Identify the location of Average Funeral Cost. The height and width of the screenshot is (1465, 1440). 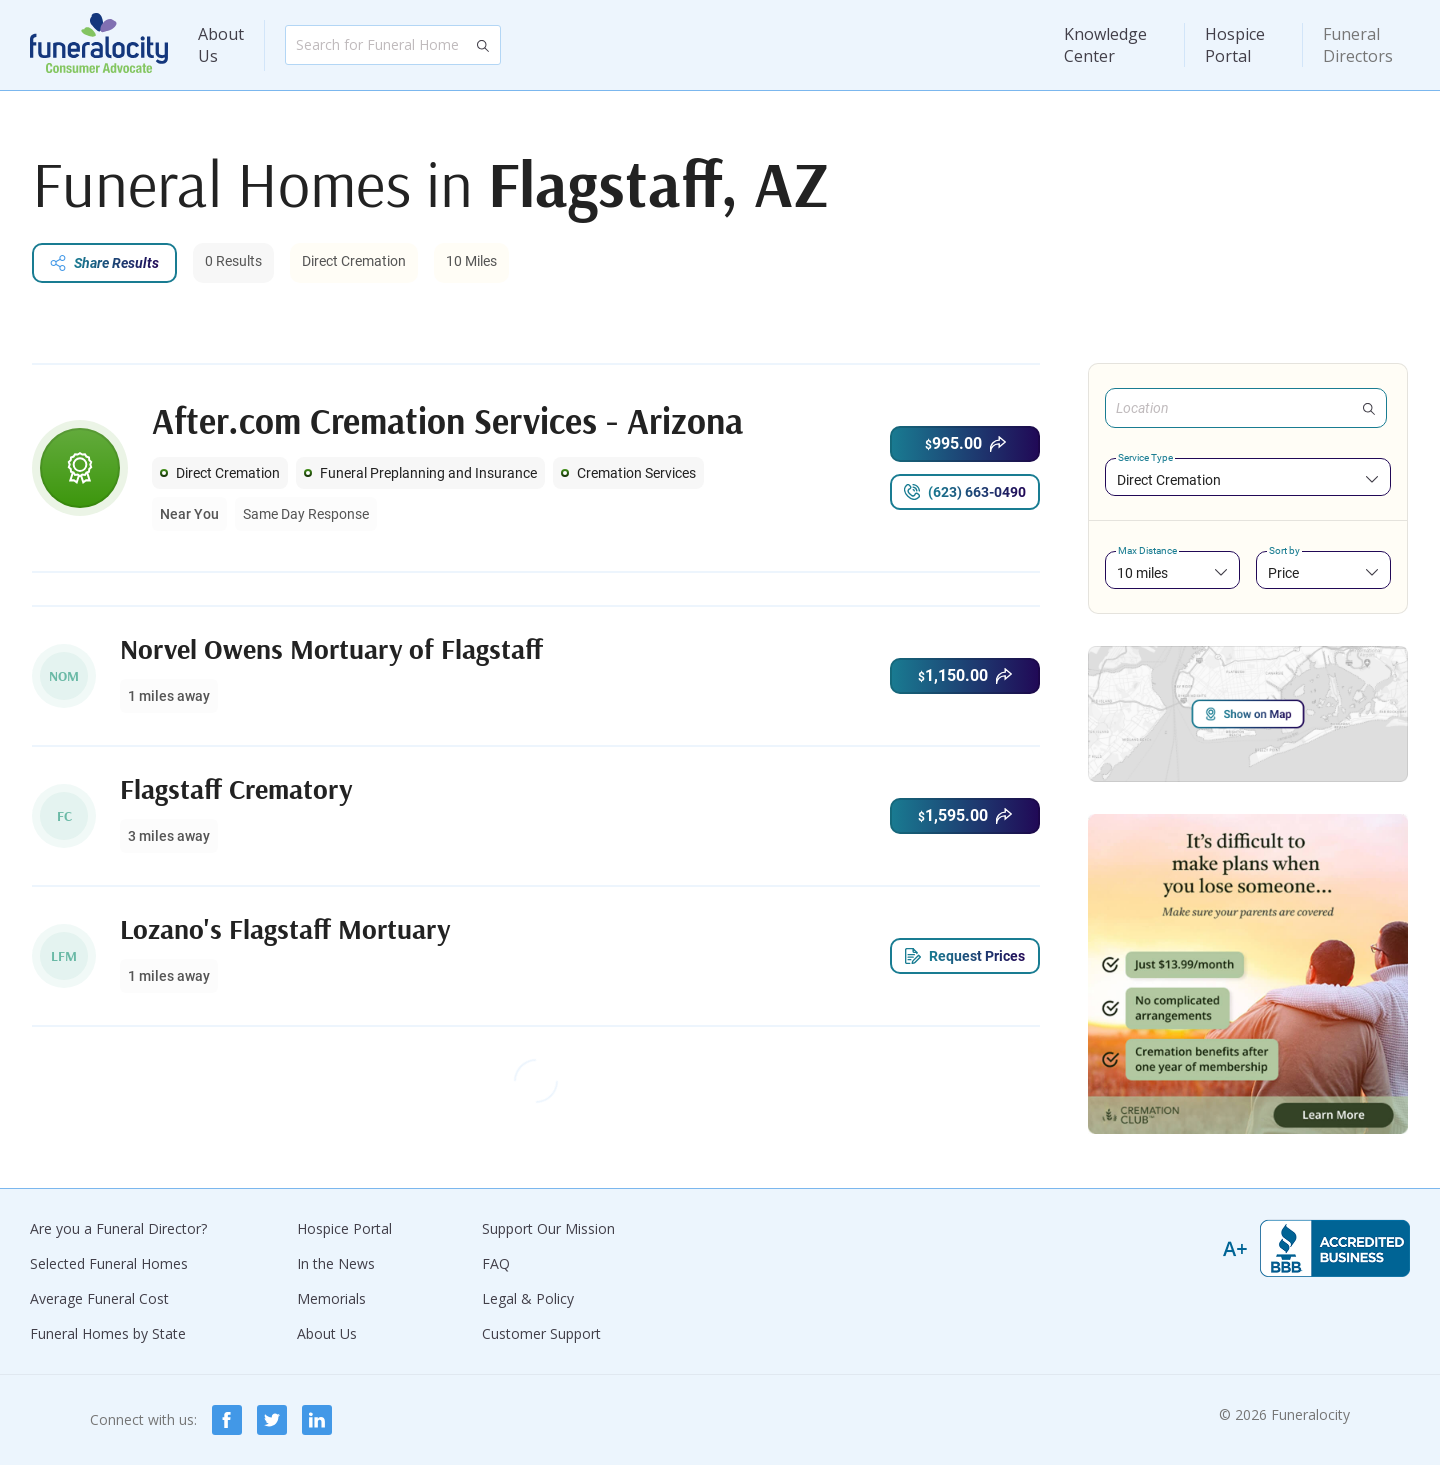
(99, 1298).